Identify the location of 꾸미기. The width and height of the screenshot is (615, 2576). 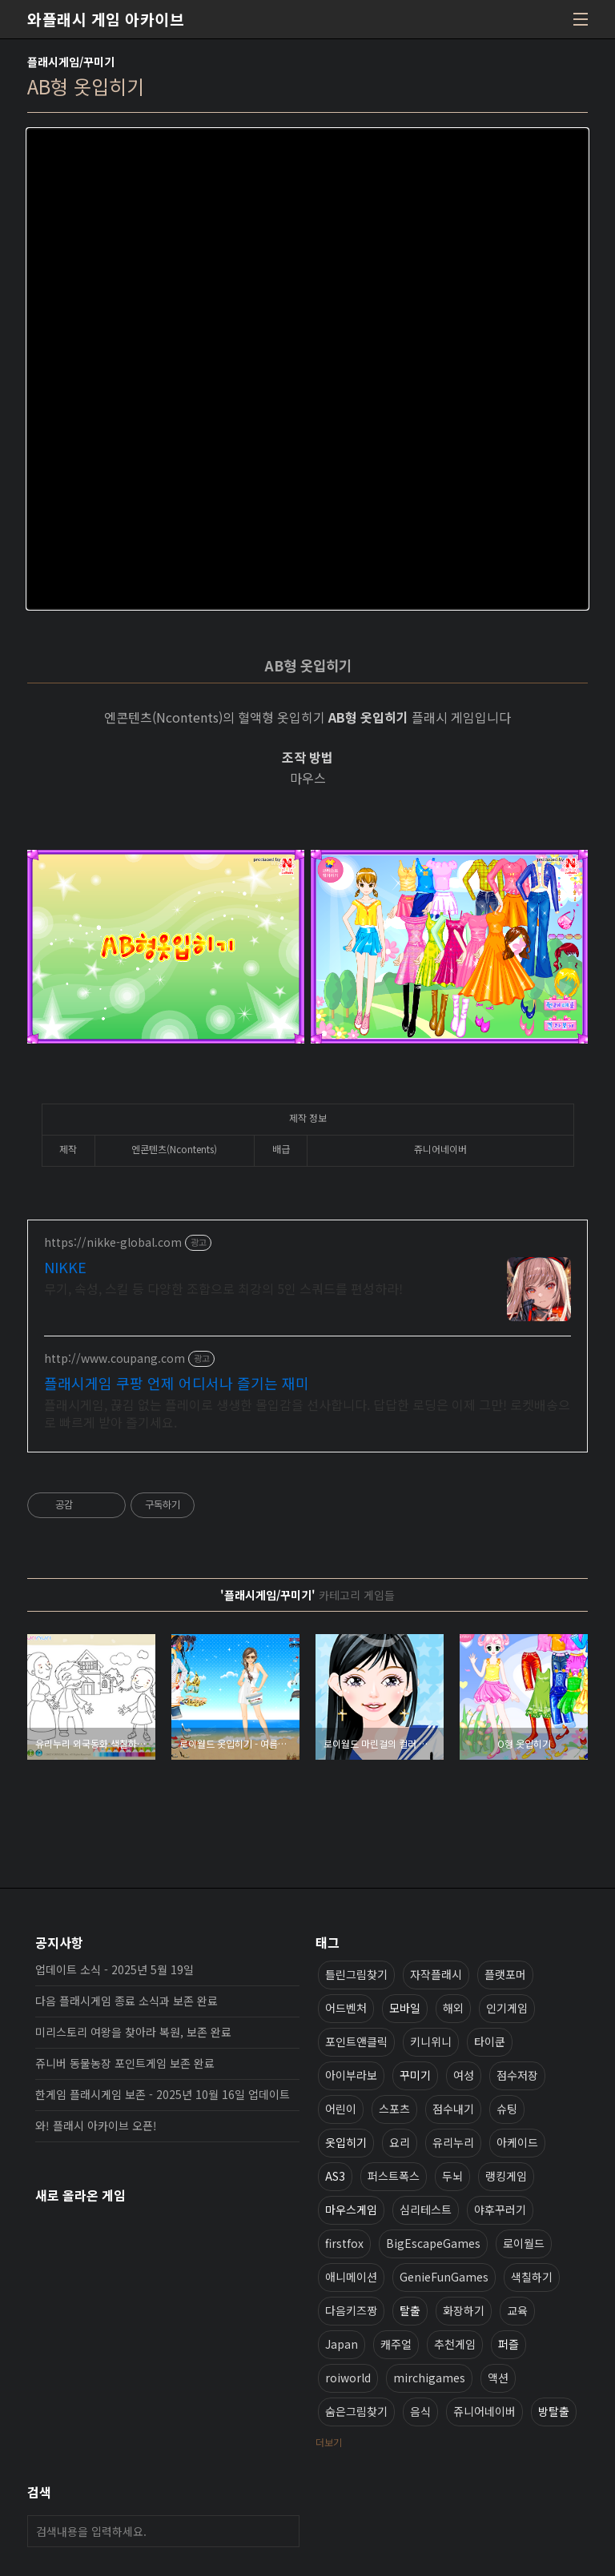
(415, 2075).